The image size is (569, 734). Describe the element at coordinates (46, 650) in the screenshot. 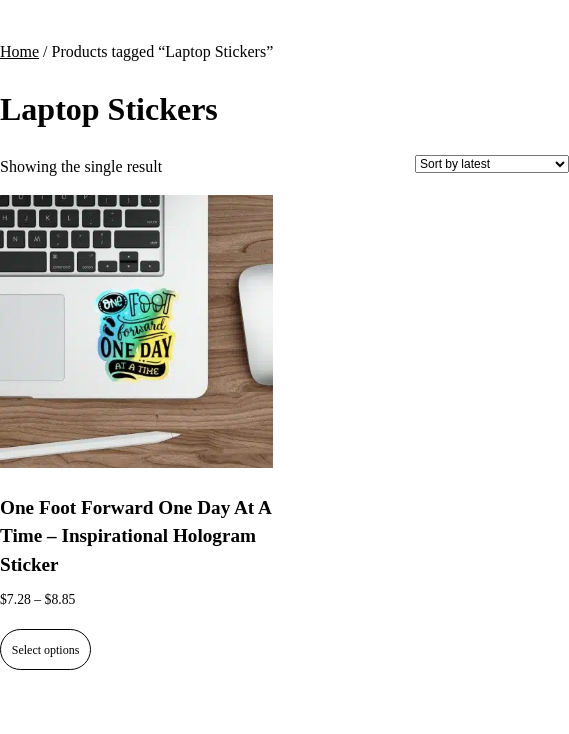

I see `Select options [Select options for “One Foot Forward One Day At A Time - Inspirational Hologram Sticker”]` at that location.